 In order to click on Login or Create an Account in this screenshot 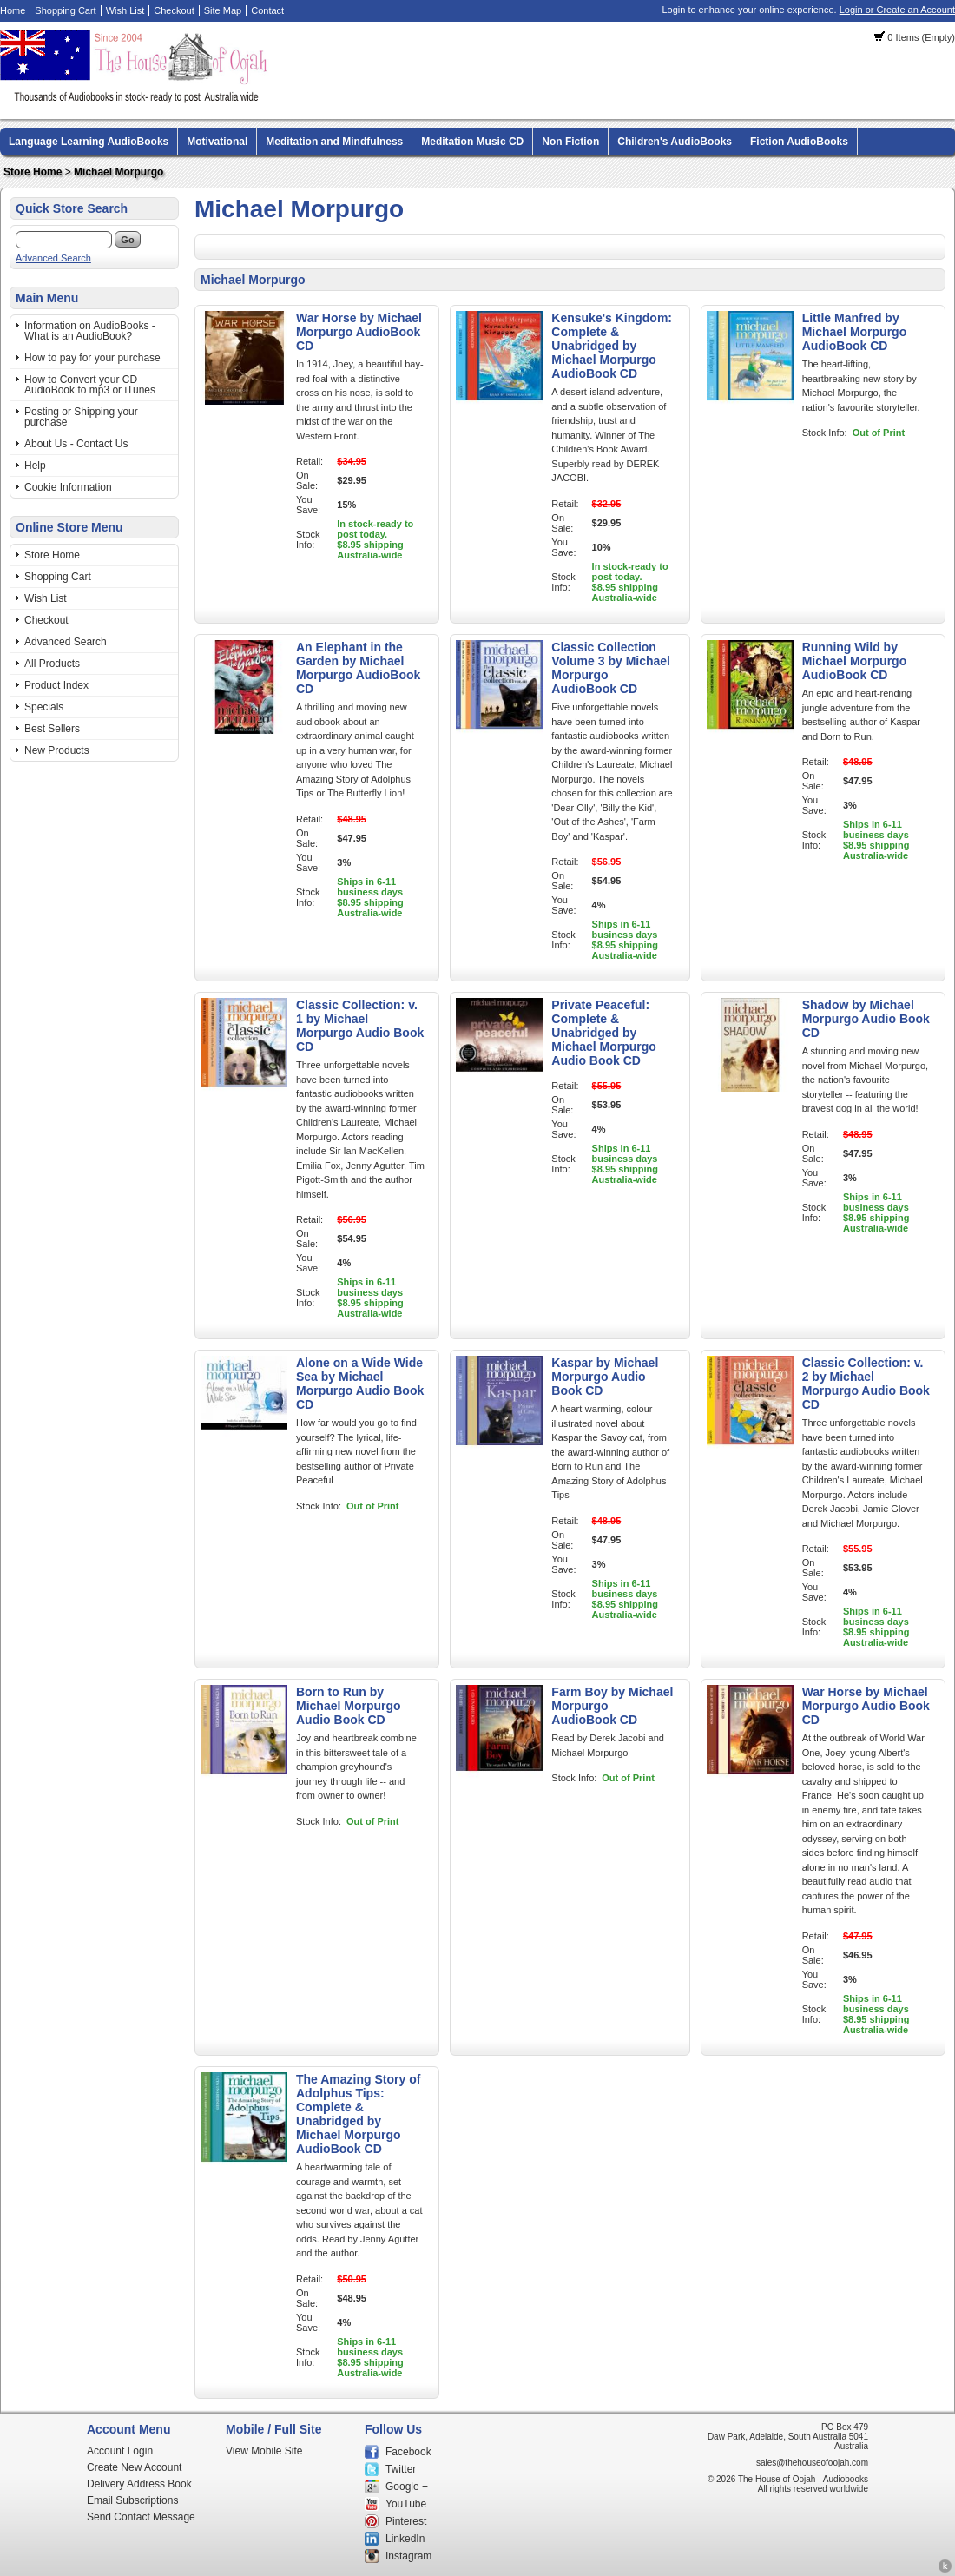, I will do `click(897, 9)`.